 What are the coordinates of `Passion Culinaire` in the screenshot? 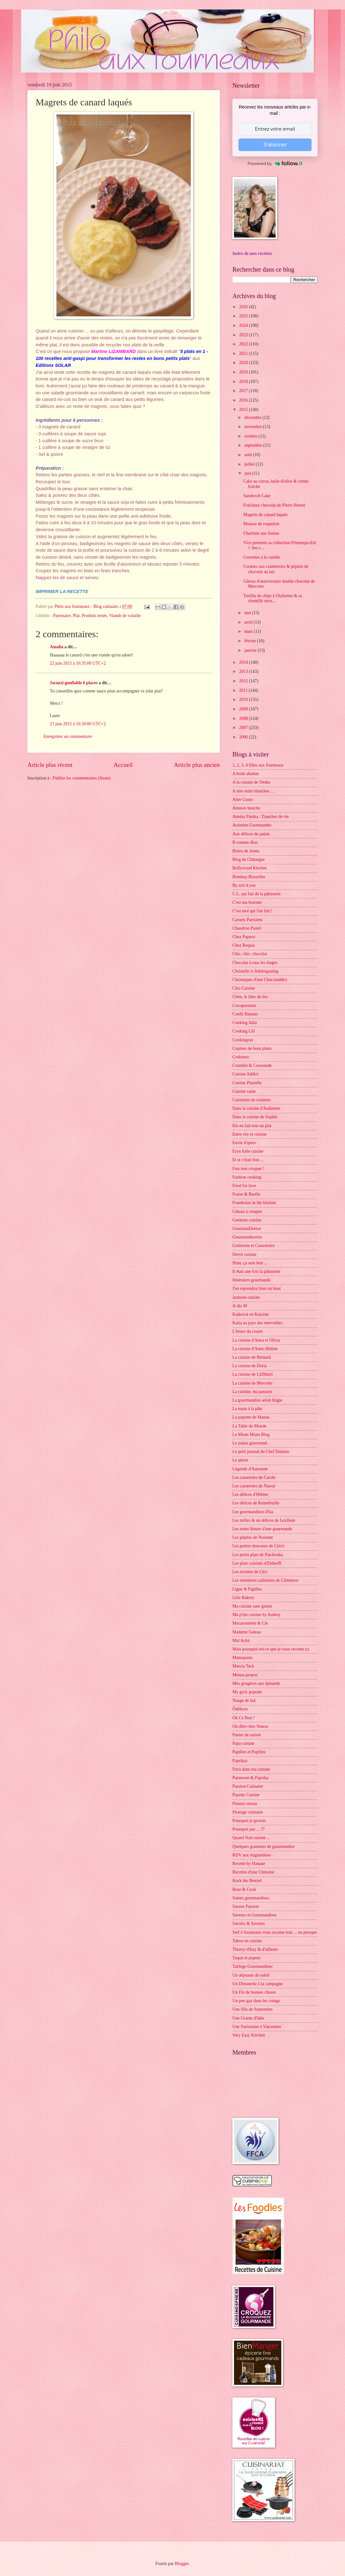 It's located at (247, 1786).